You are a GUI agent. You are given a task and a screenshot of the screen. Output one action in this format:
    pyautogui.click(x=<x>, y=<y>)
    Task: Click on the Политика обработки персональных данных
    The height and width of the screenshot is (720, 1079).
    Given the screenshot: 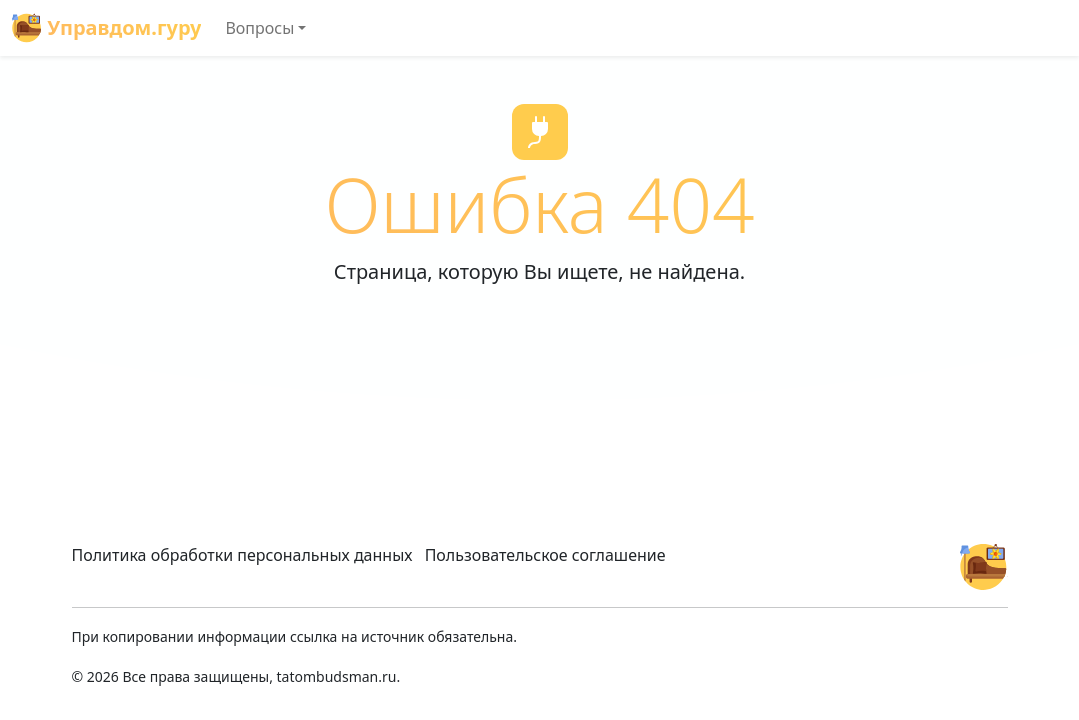 What is the action you would take?
    pyautogui.click(x=242, y=555)
    